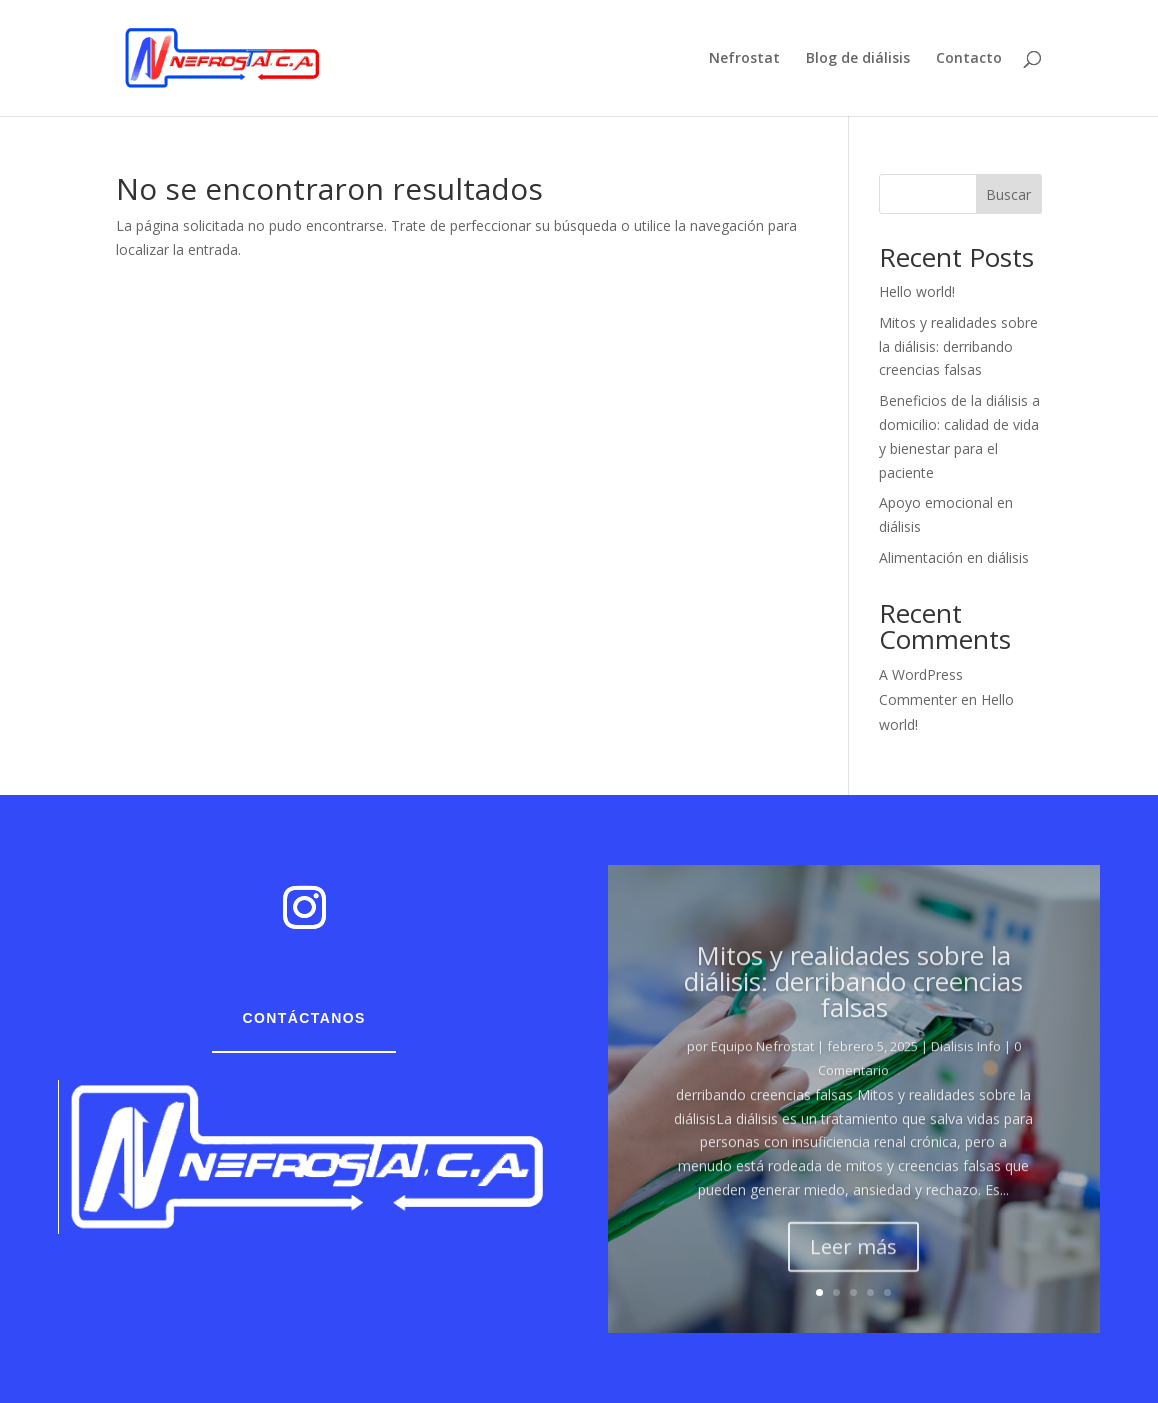 The image size is (1158, 1403). What do you see at coordinates (744, 59) in the screenshot?
I see `Nefrostat` at bounding box center [744, 59].